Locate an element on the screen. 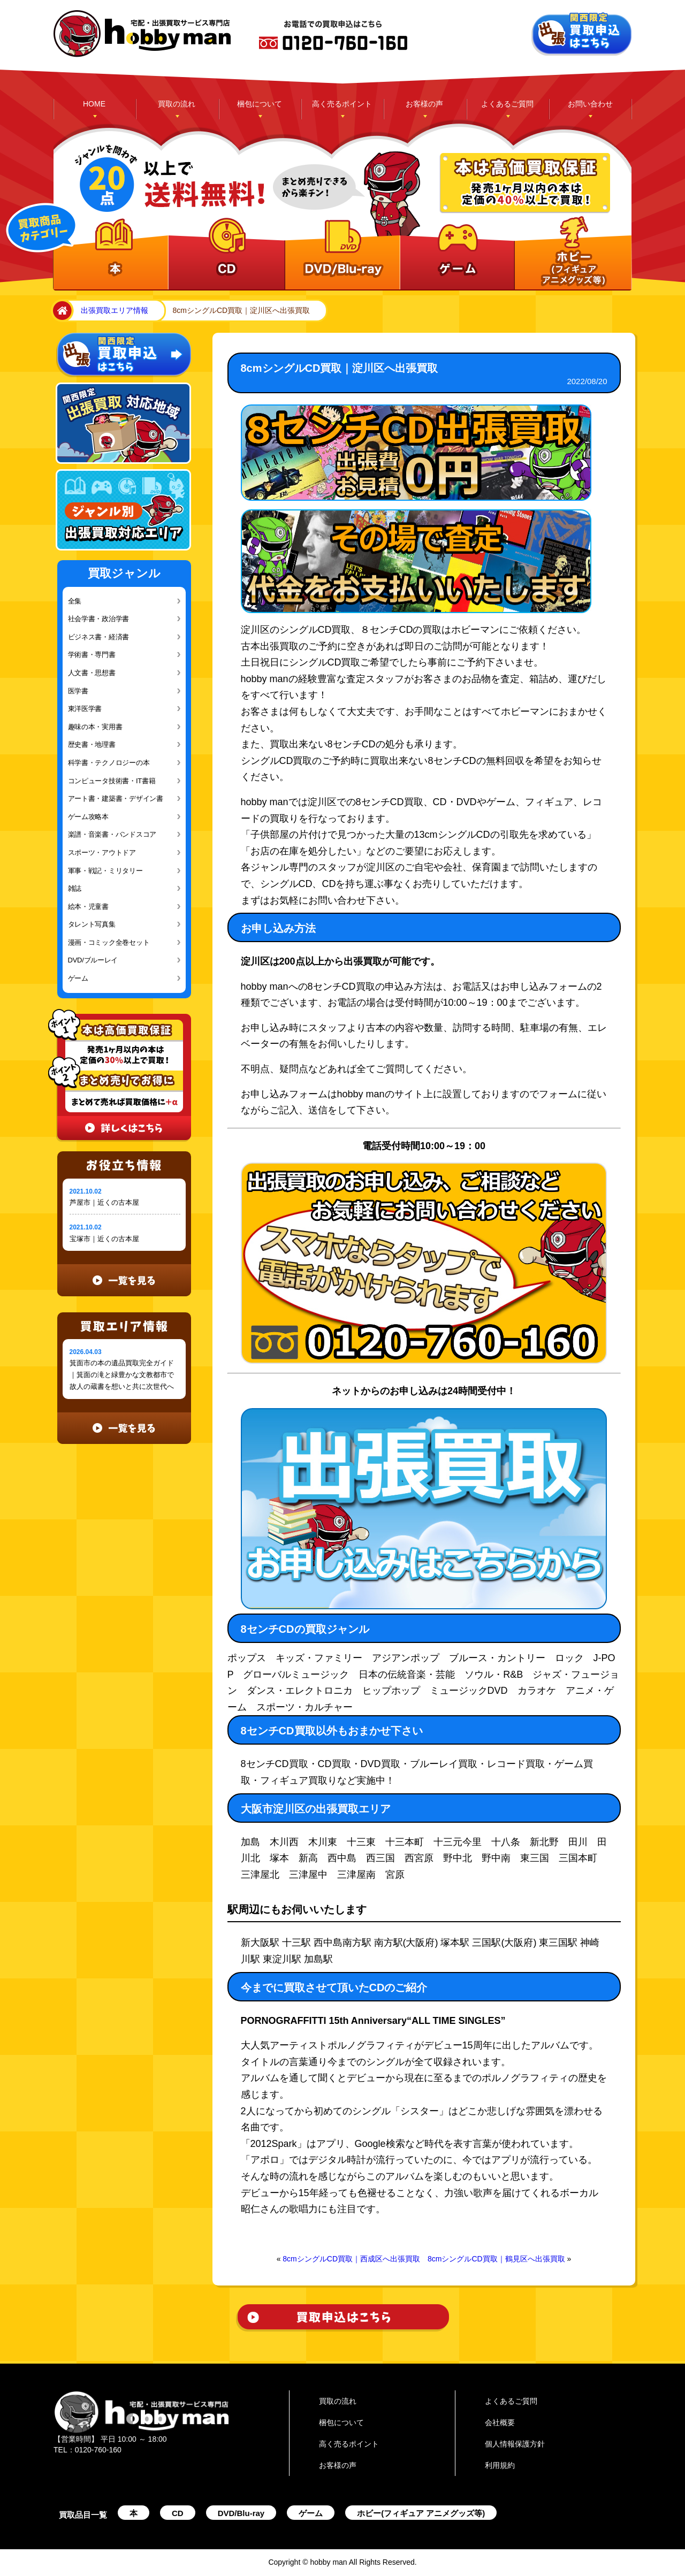 The width and height of the screenshot is (685, 2576). 全集 is located at coordinates (74, 601).